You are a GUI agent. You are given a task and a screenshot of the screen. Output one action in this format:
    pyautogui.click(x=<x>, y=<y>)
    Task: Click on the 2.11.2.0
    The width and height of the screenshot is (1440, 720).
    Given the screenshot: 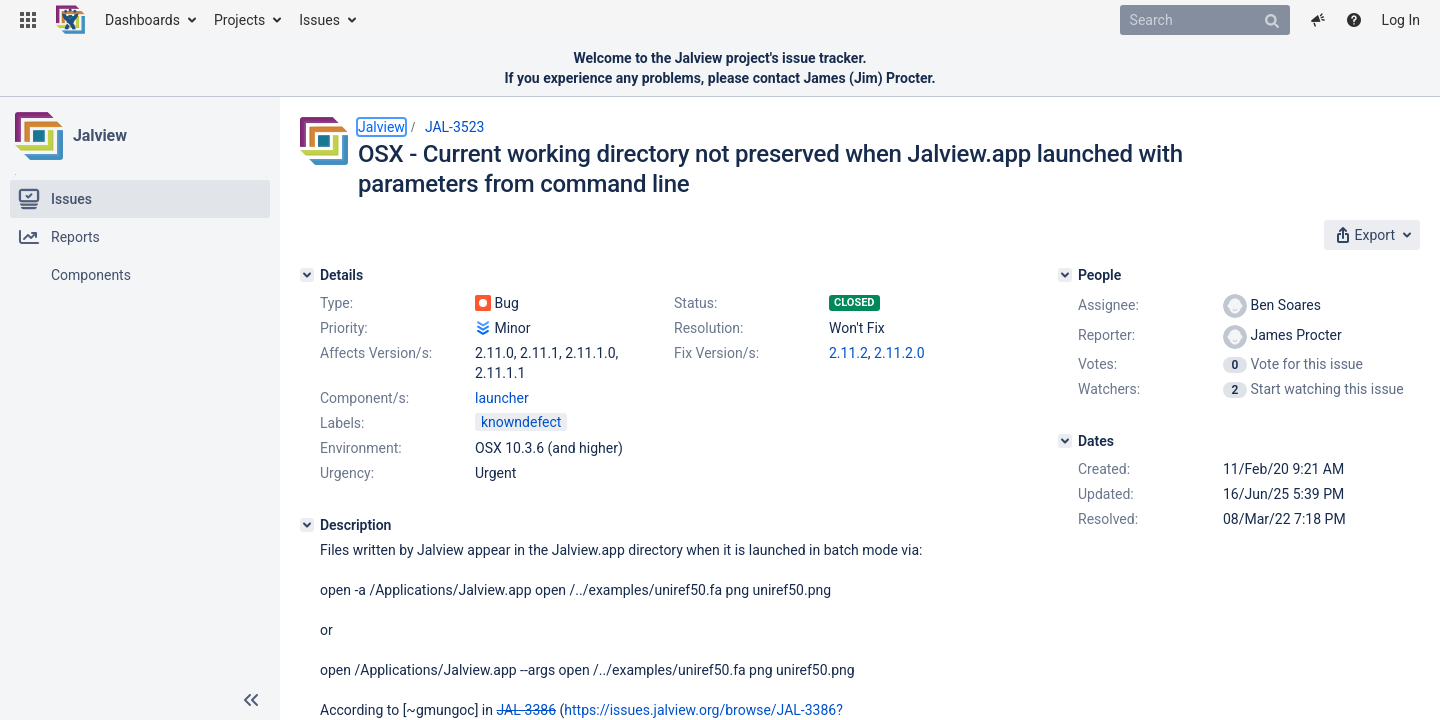 What is the action you would take?
    pyautogui.click(x=899, y=353)
    